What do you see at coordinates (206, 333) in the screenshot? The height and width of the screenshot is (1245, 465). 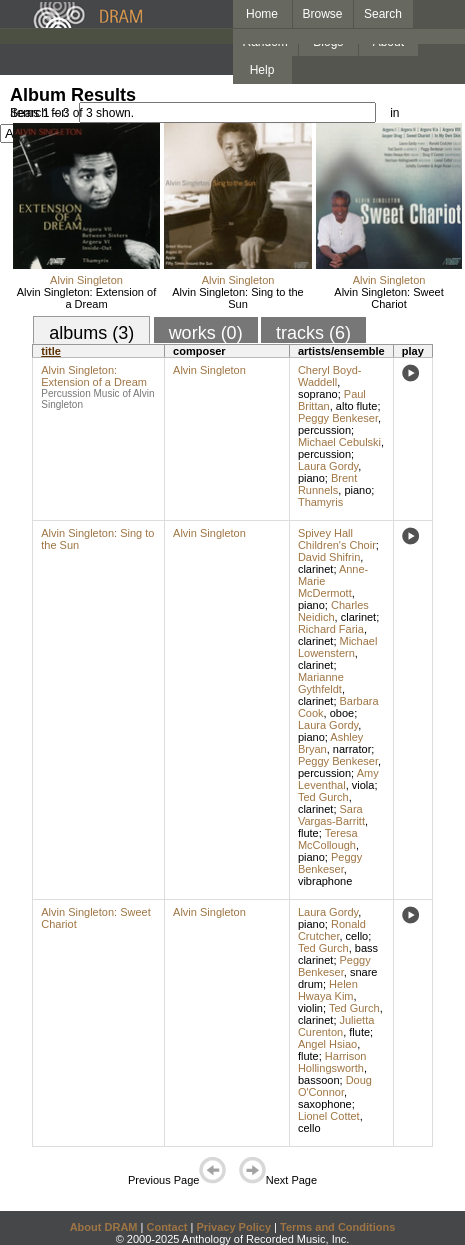 I see `works (0)` at bounding box center [206, 333].